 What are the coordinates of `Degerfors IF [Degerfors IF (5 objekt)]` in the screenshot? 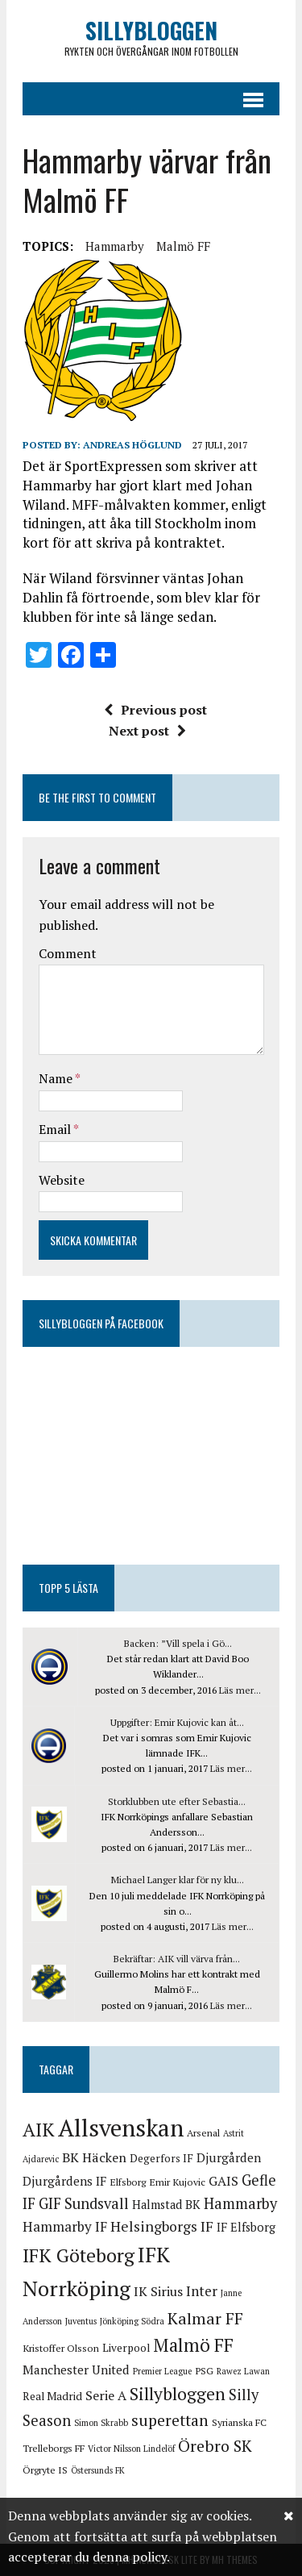 It's located at (161, 2158).